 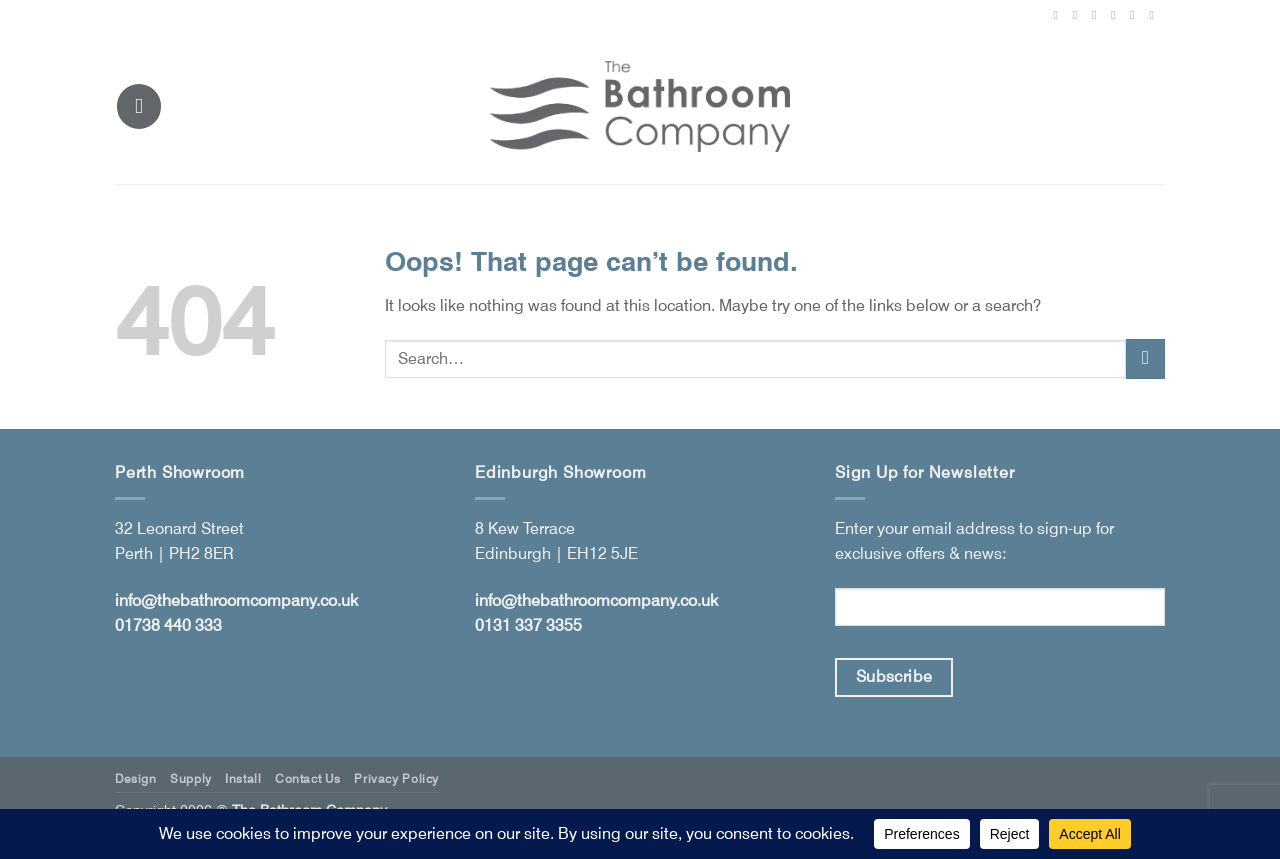 What do you see at coordinates (1136, 15) in the screenshot?
I see `[Follow on LinkedIn]` at bounding box center [1136, 15].